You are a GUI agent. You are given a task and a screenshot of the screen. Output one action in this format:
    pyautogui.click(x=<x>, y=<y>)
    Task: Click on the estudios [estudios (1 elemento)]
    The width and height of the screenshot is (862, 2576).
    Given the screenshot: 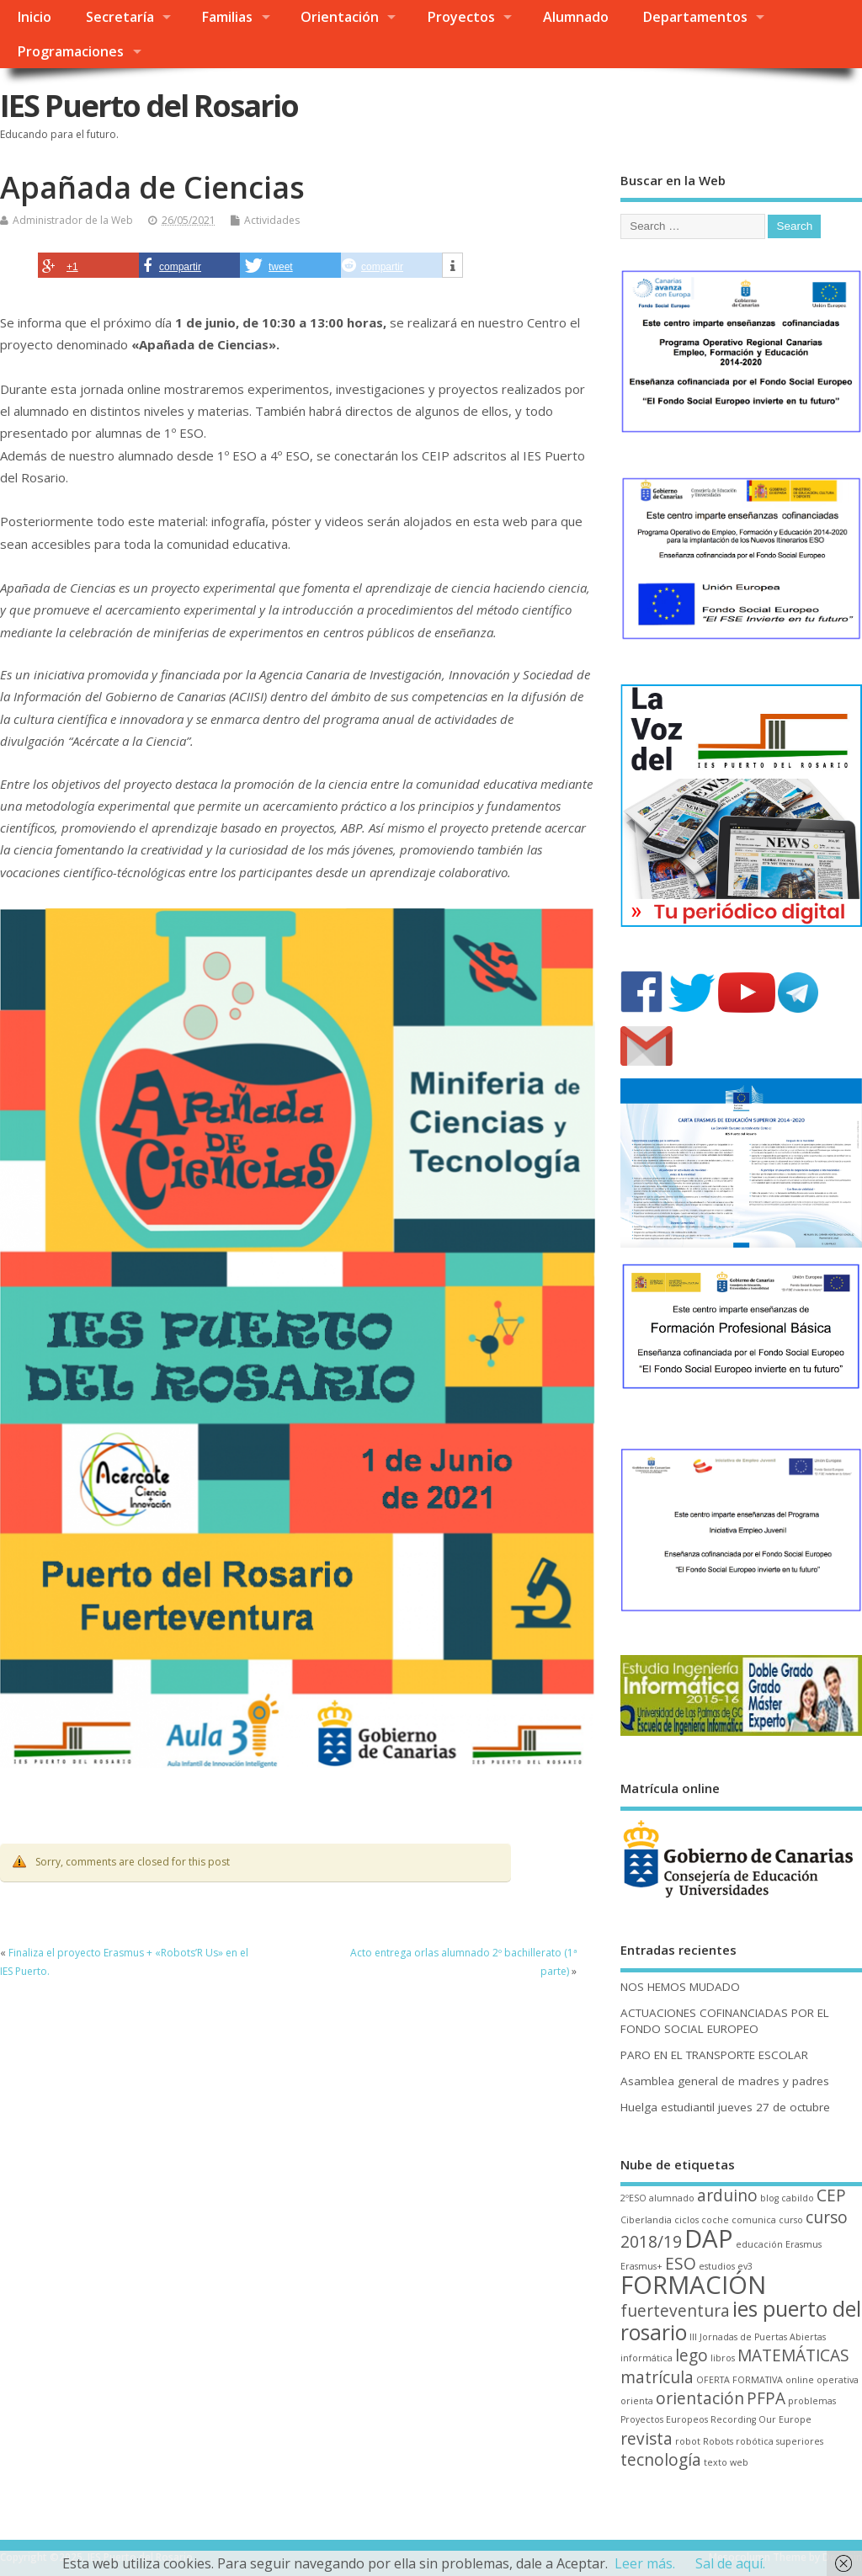 What is the action you would take?
    pyautogui.click(x=717, y=2266)
    